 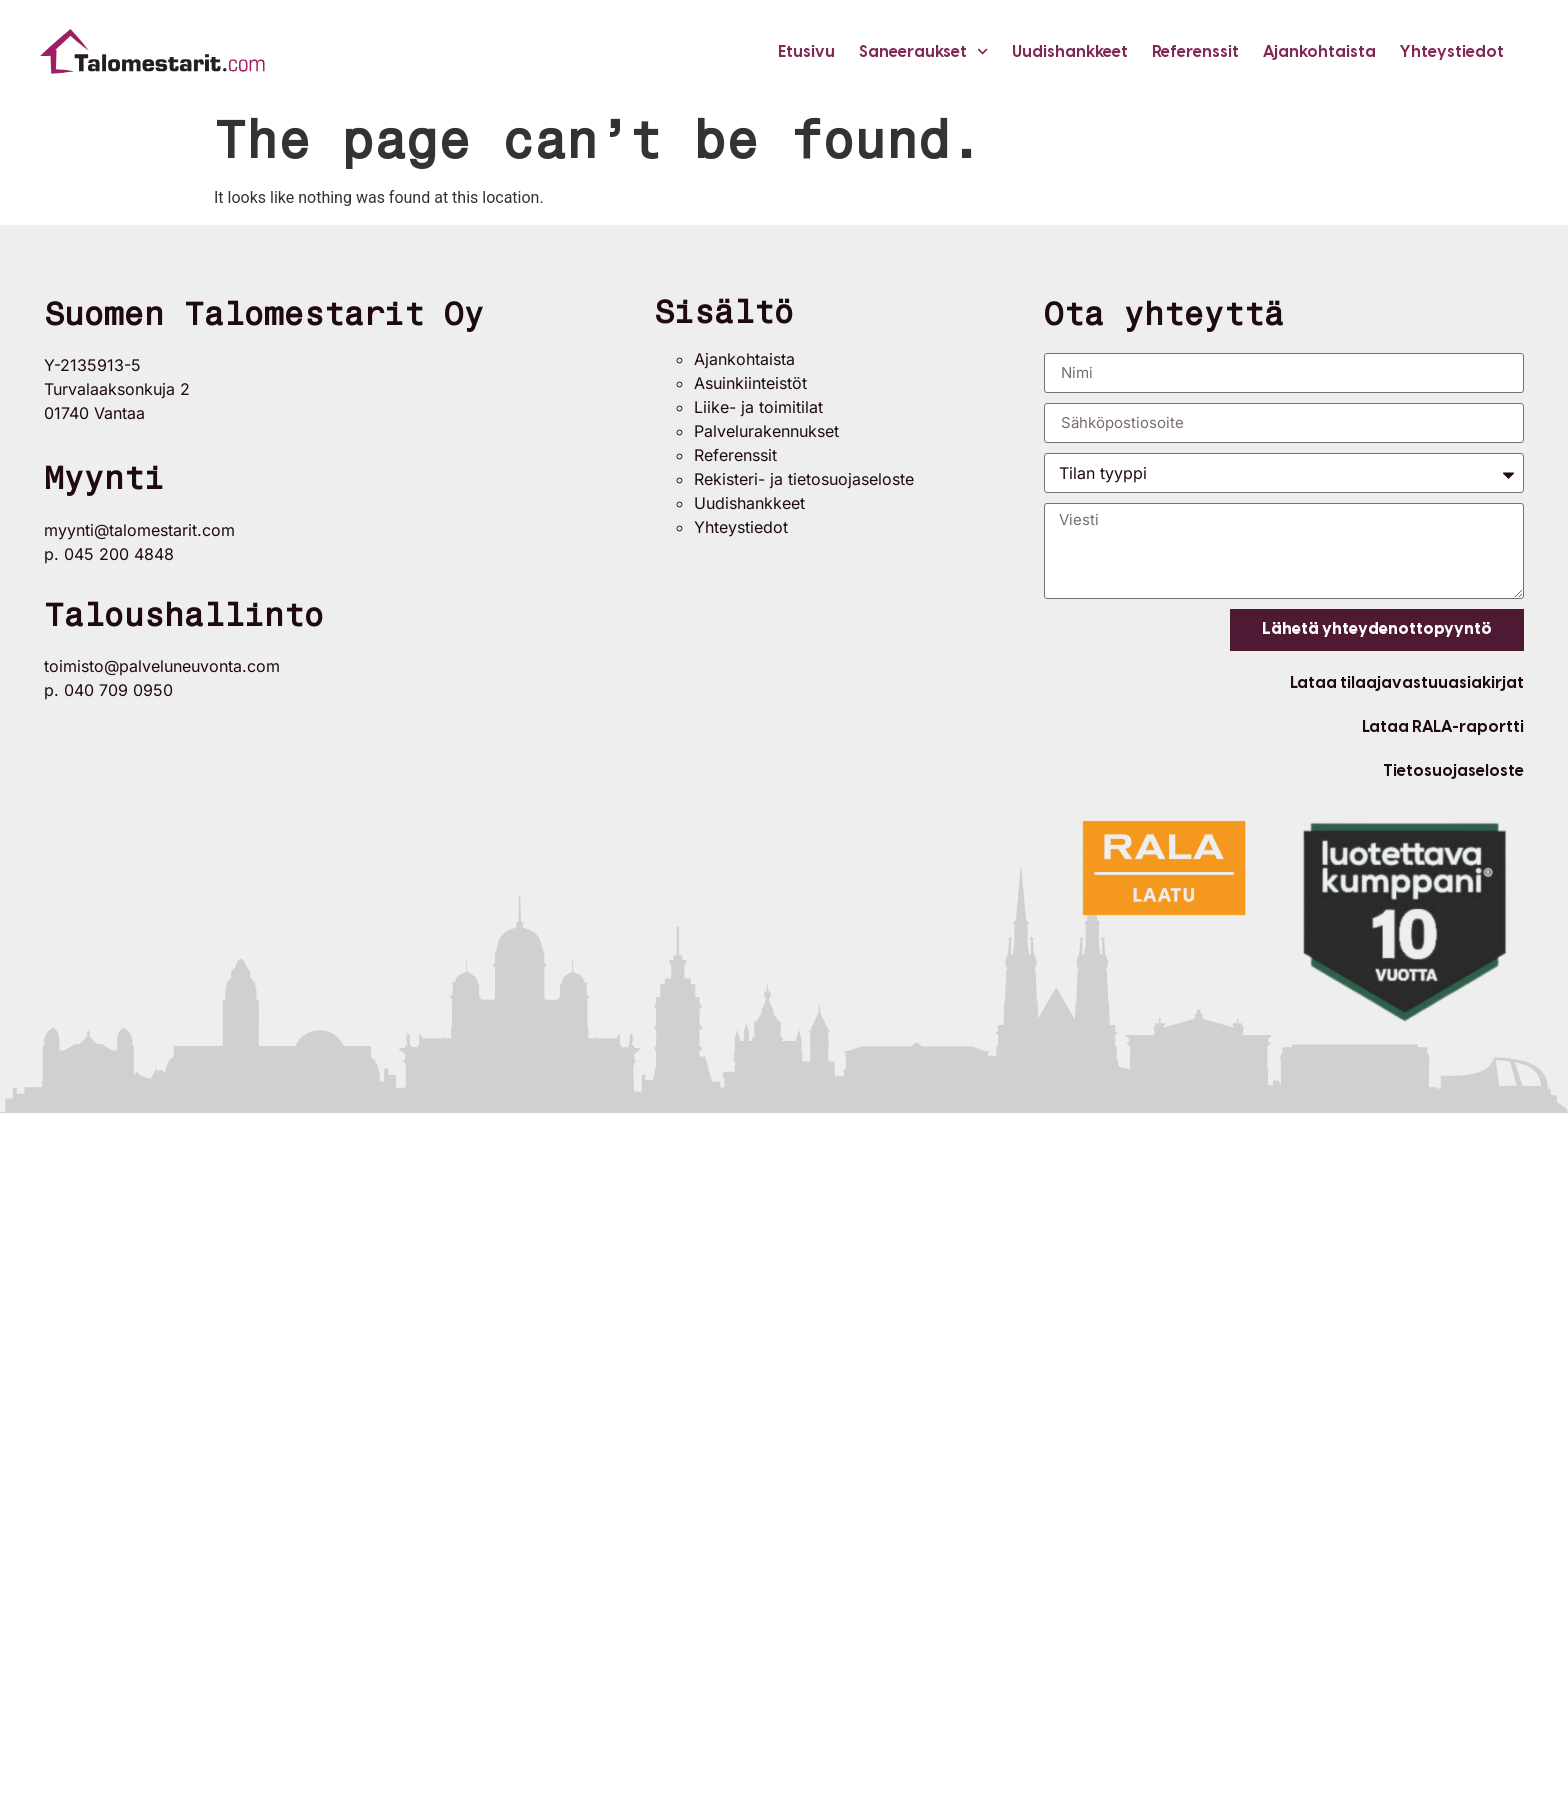 What do you see at coordinates (1319, 51) in the screenshot?
I see `Ajankohtaista` at bounding box center [1319, 51].